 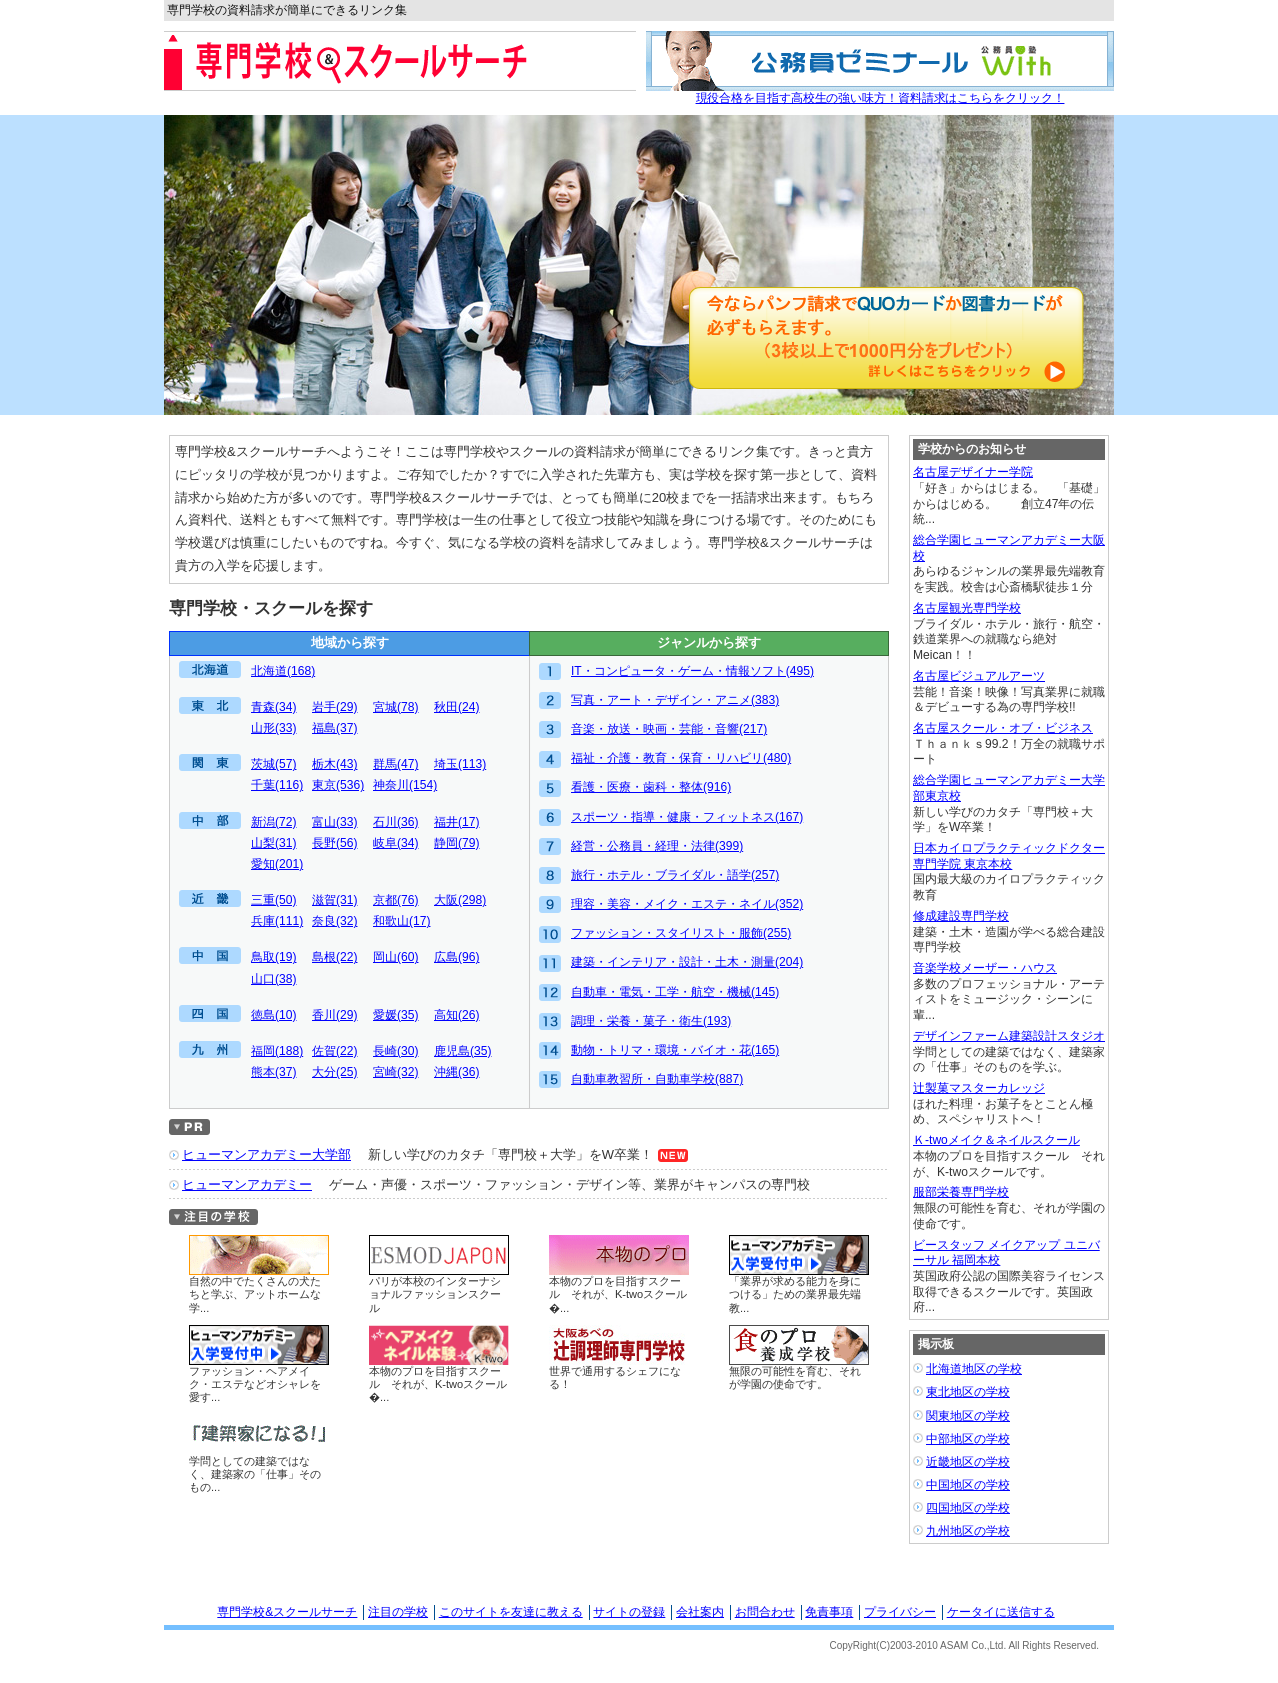 What do you see at coordinates (675, 875) in the screenshot?
I see `旅行・ホテル・ブライダル・語学(257)` at bounding box center [675, 875].